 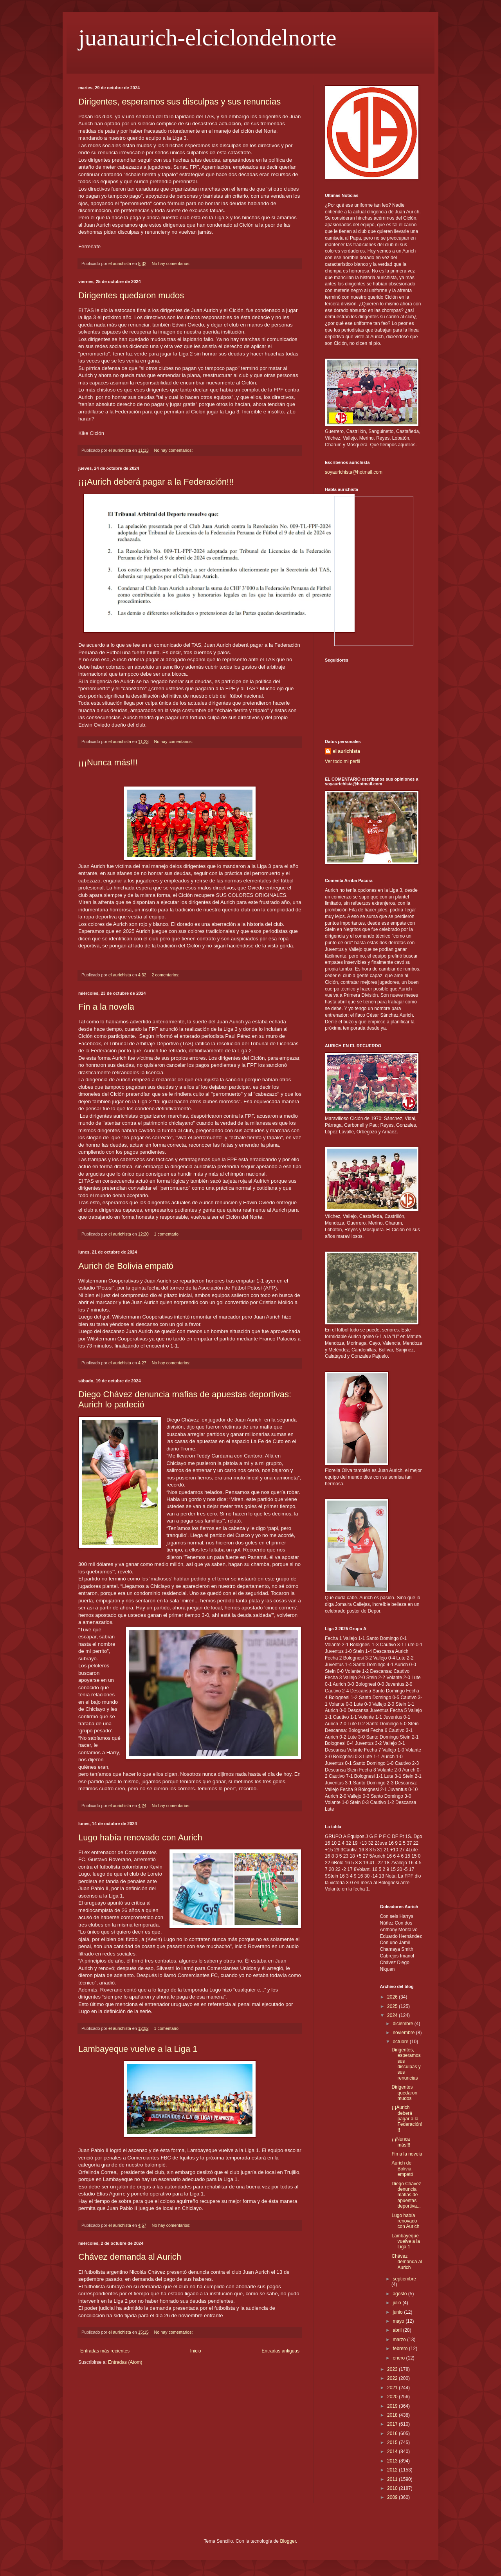 What do you see at coordinates (393, 2424) in the screenshot?
I see `2017` at bounding box center [393, 2424].